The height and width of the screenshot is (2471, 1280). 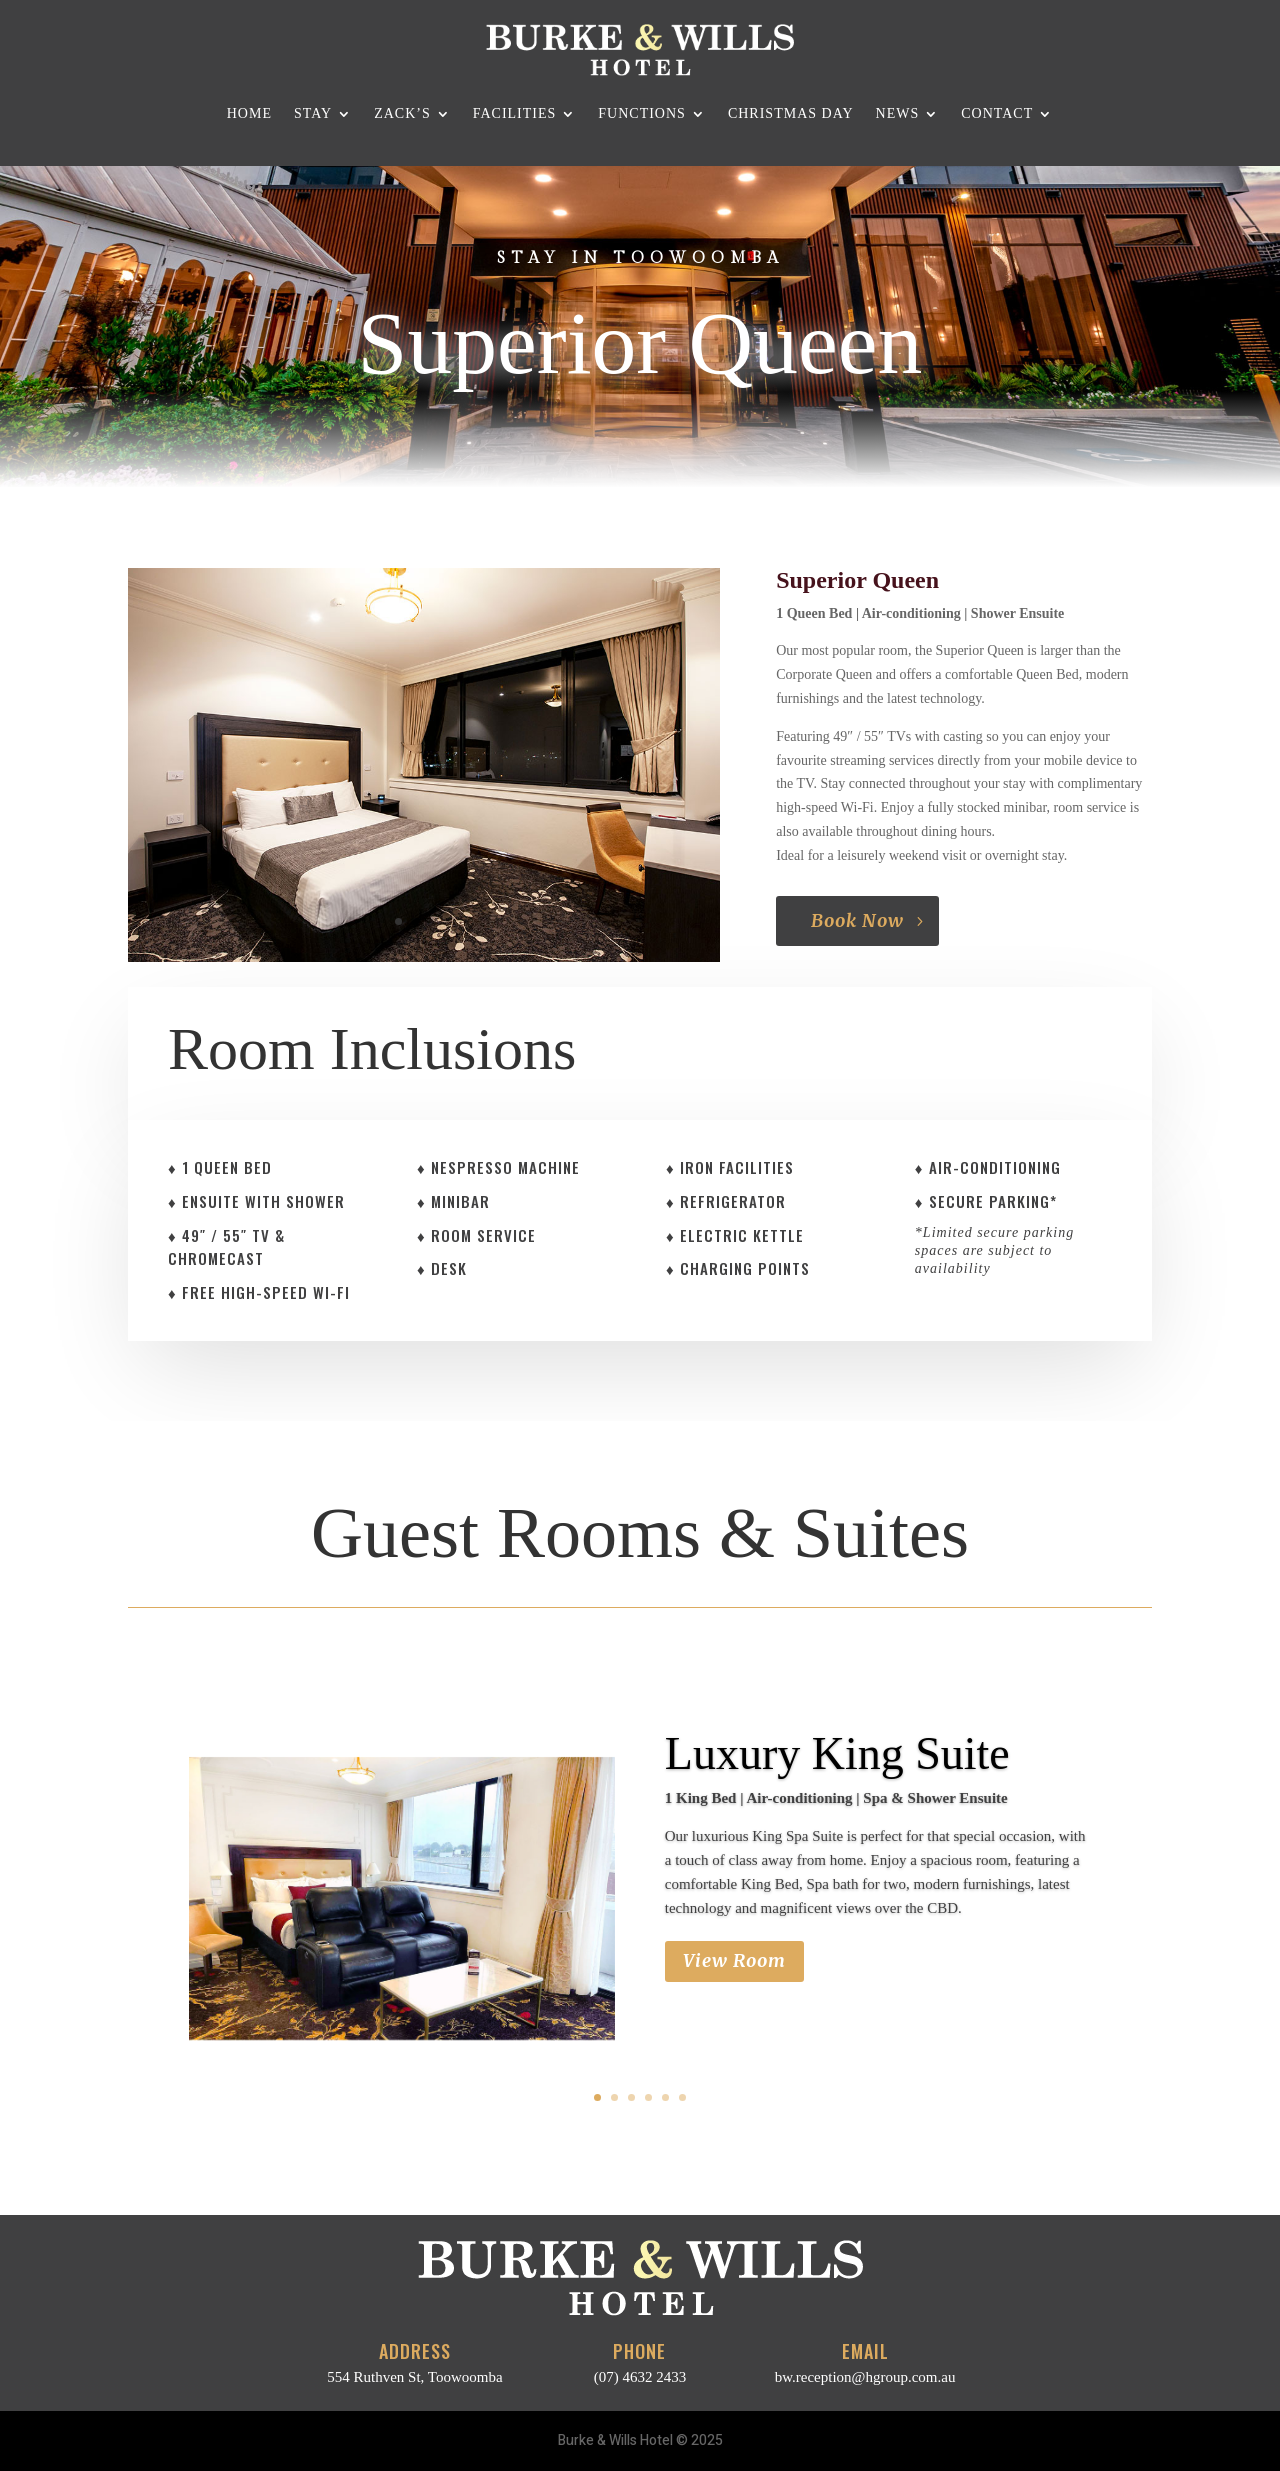 What do you see at coordinates (402, 113) in the screenshot?
I see `Zack’s` at bounding box center [402, 113].